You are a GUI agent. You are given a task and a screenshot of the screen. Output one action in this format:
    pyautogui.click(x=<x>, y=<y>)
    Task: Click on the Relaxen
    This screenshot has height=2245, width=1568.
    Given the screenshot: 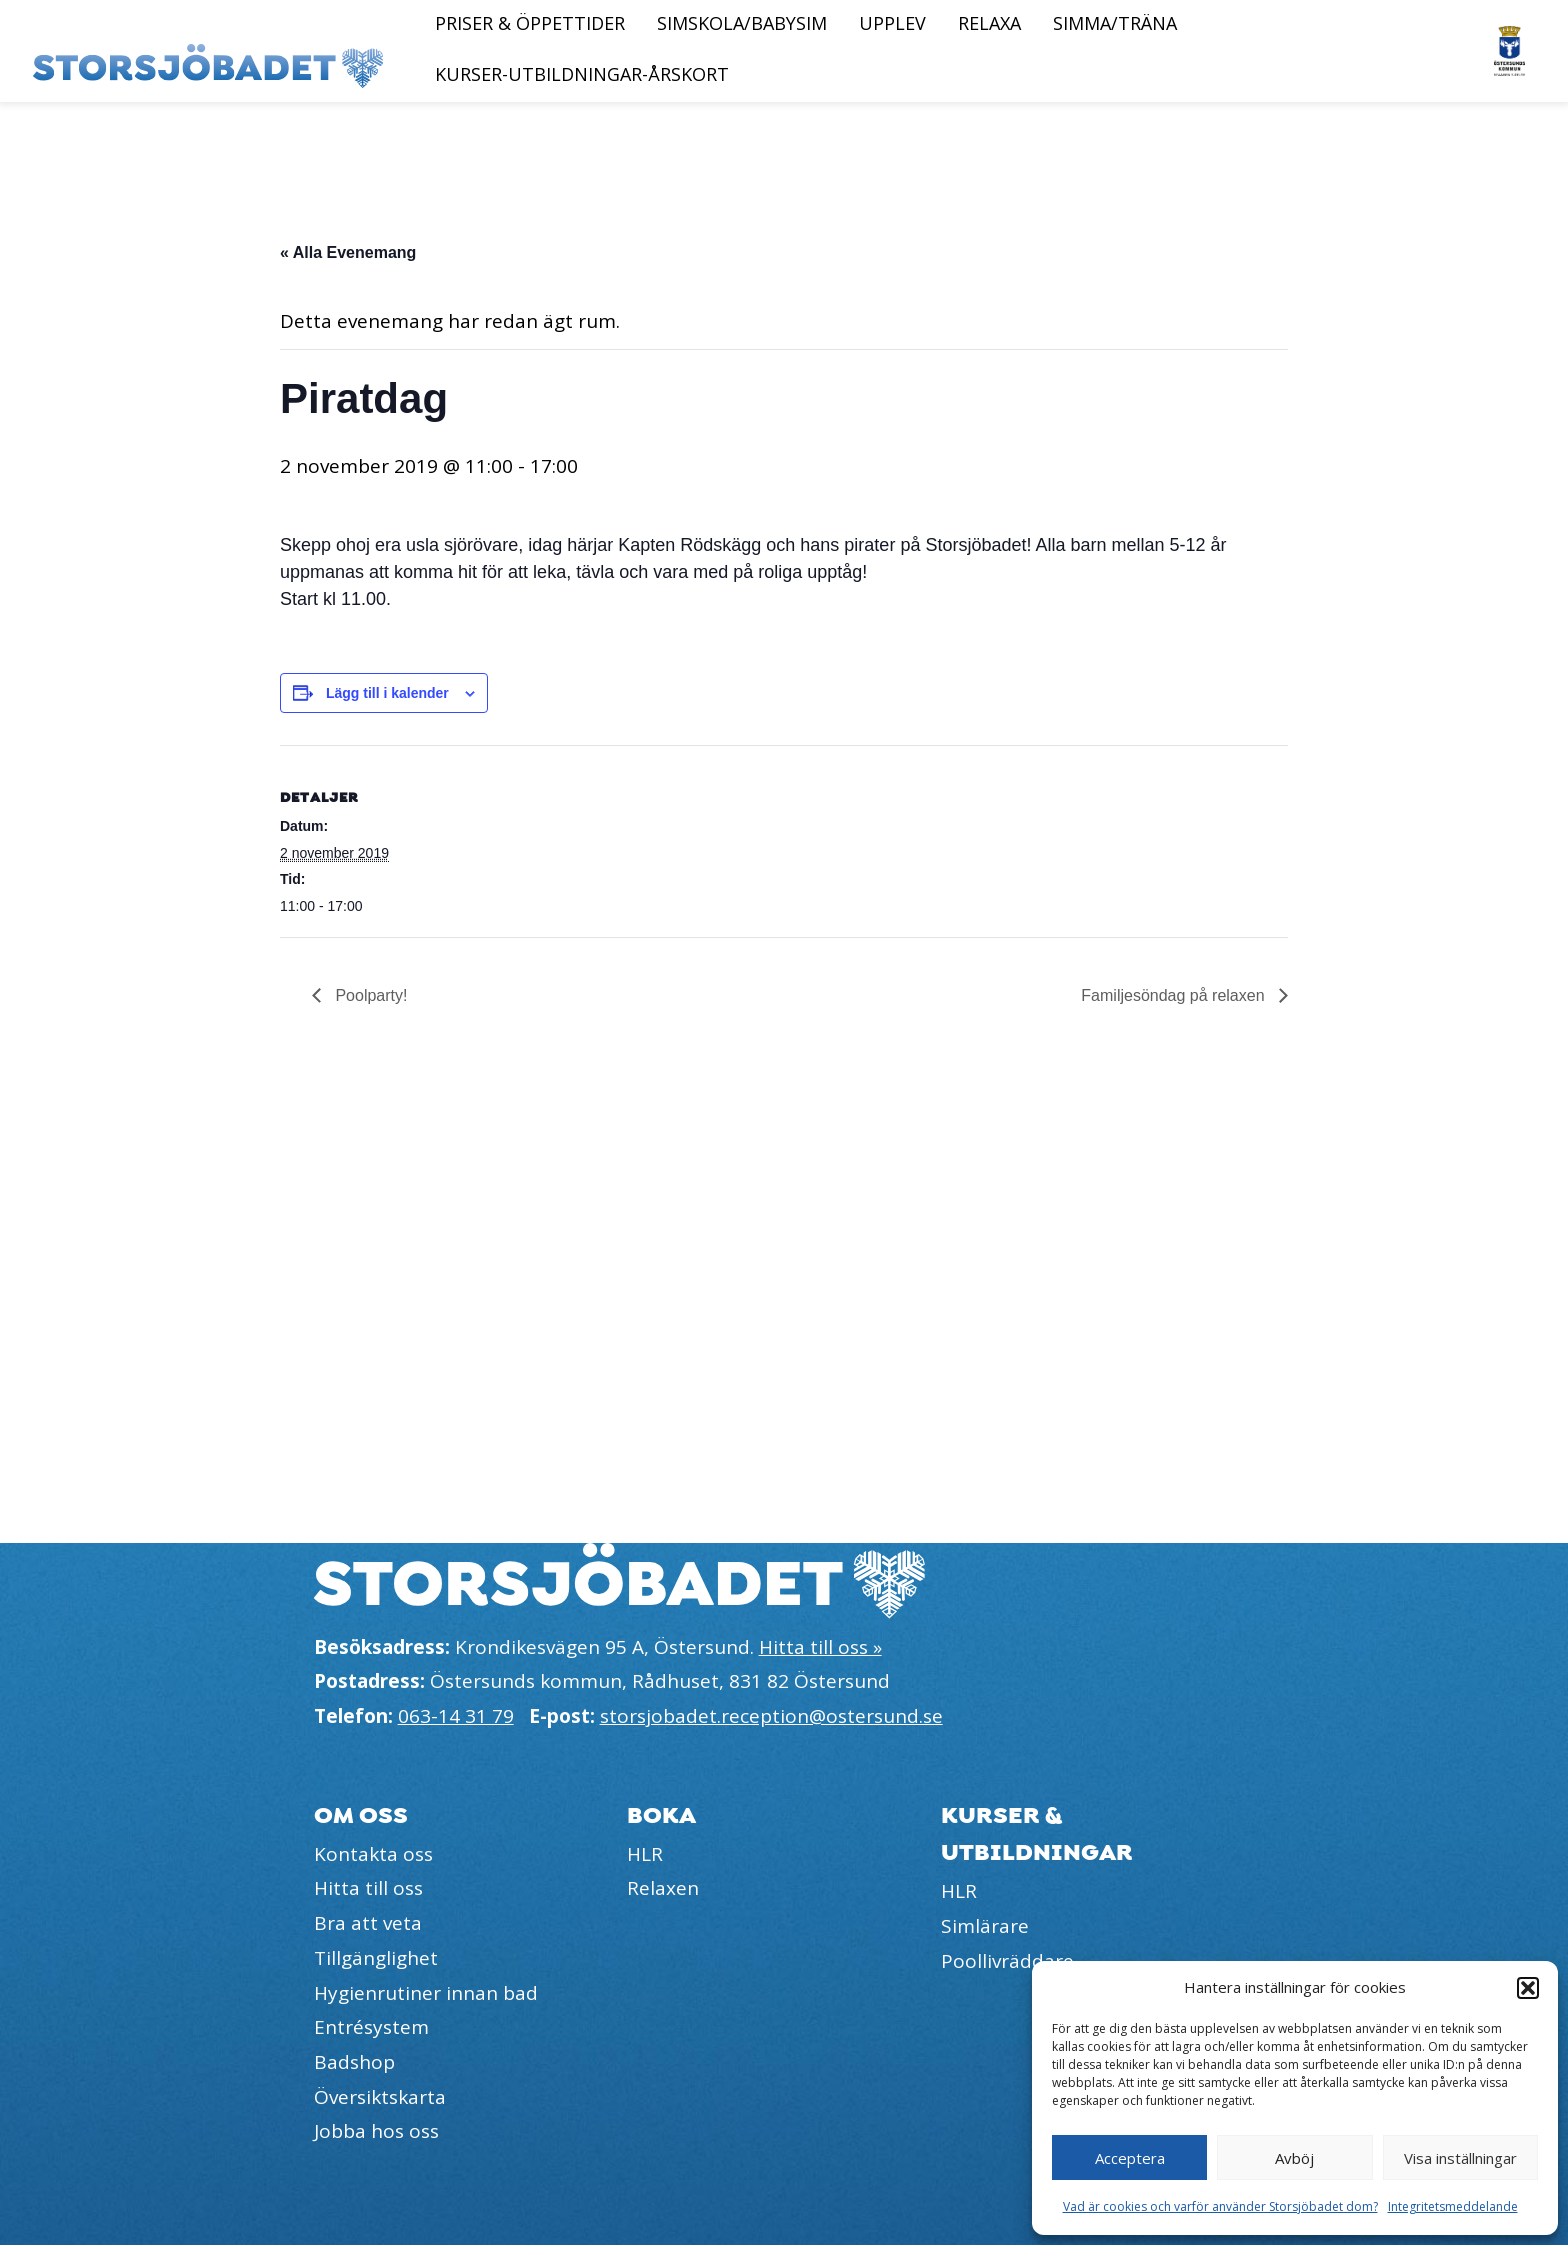 What is the action you would take?
    pyautogui.click(x=663, y=1888)
    